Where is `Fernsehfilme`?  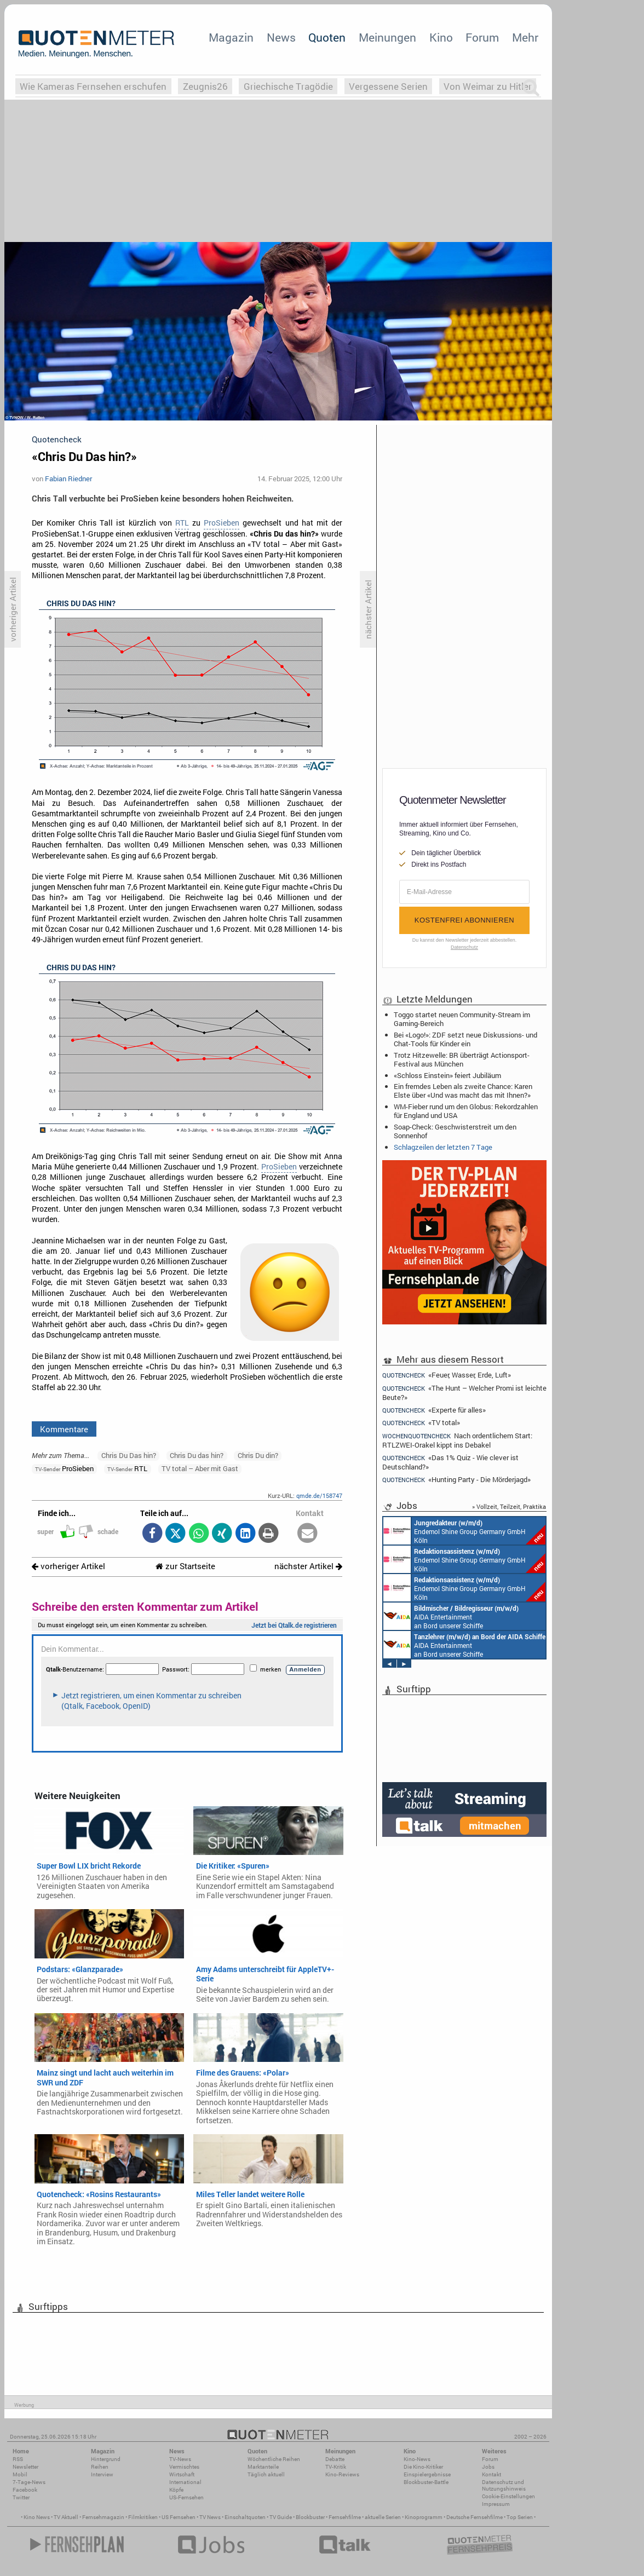 Fernsehfilme is located at coordinates (345, 2517).